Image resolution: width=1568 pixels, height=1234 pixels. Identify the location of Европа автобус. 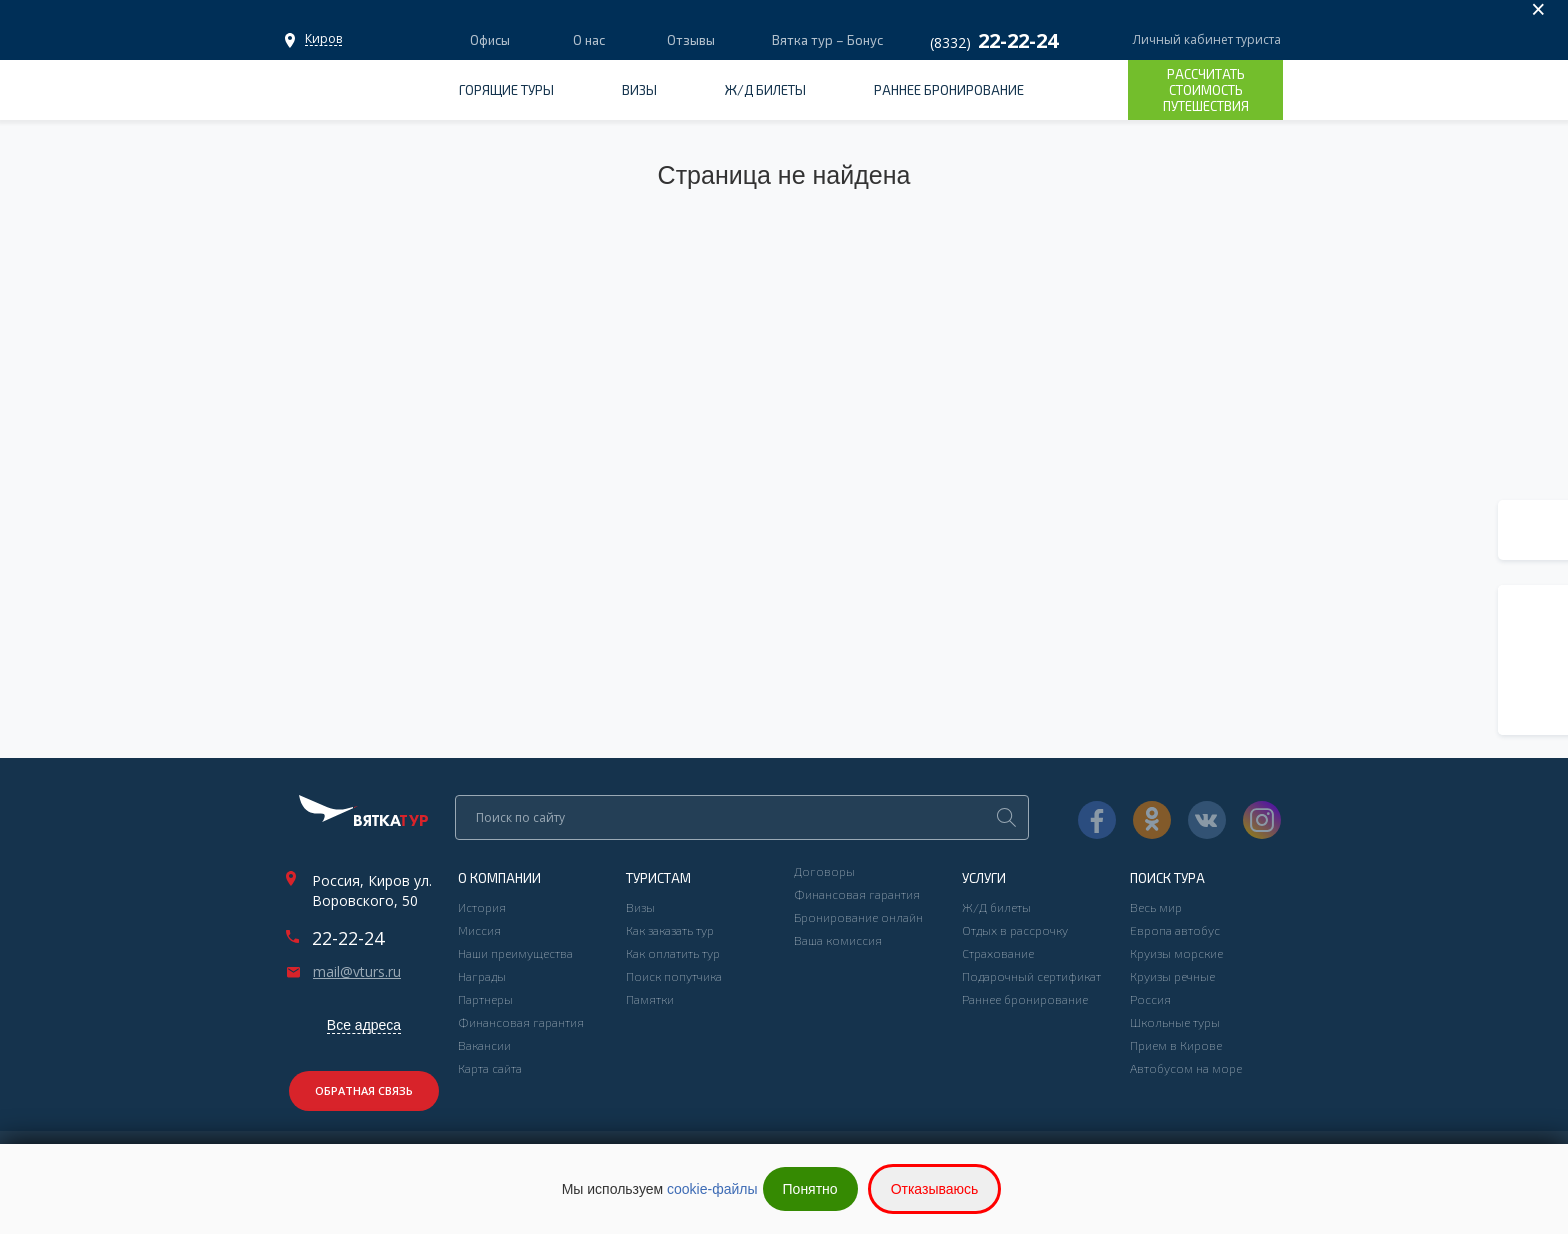
(1175, 930).